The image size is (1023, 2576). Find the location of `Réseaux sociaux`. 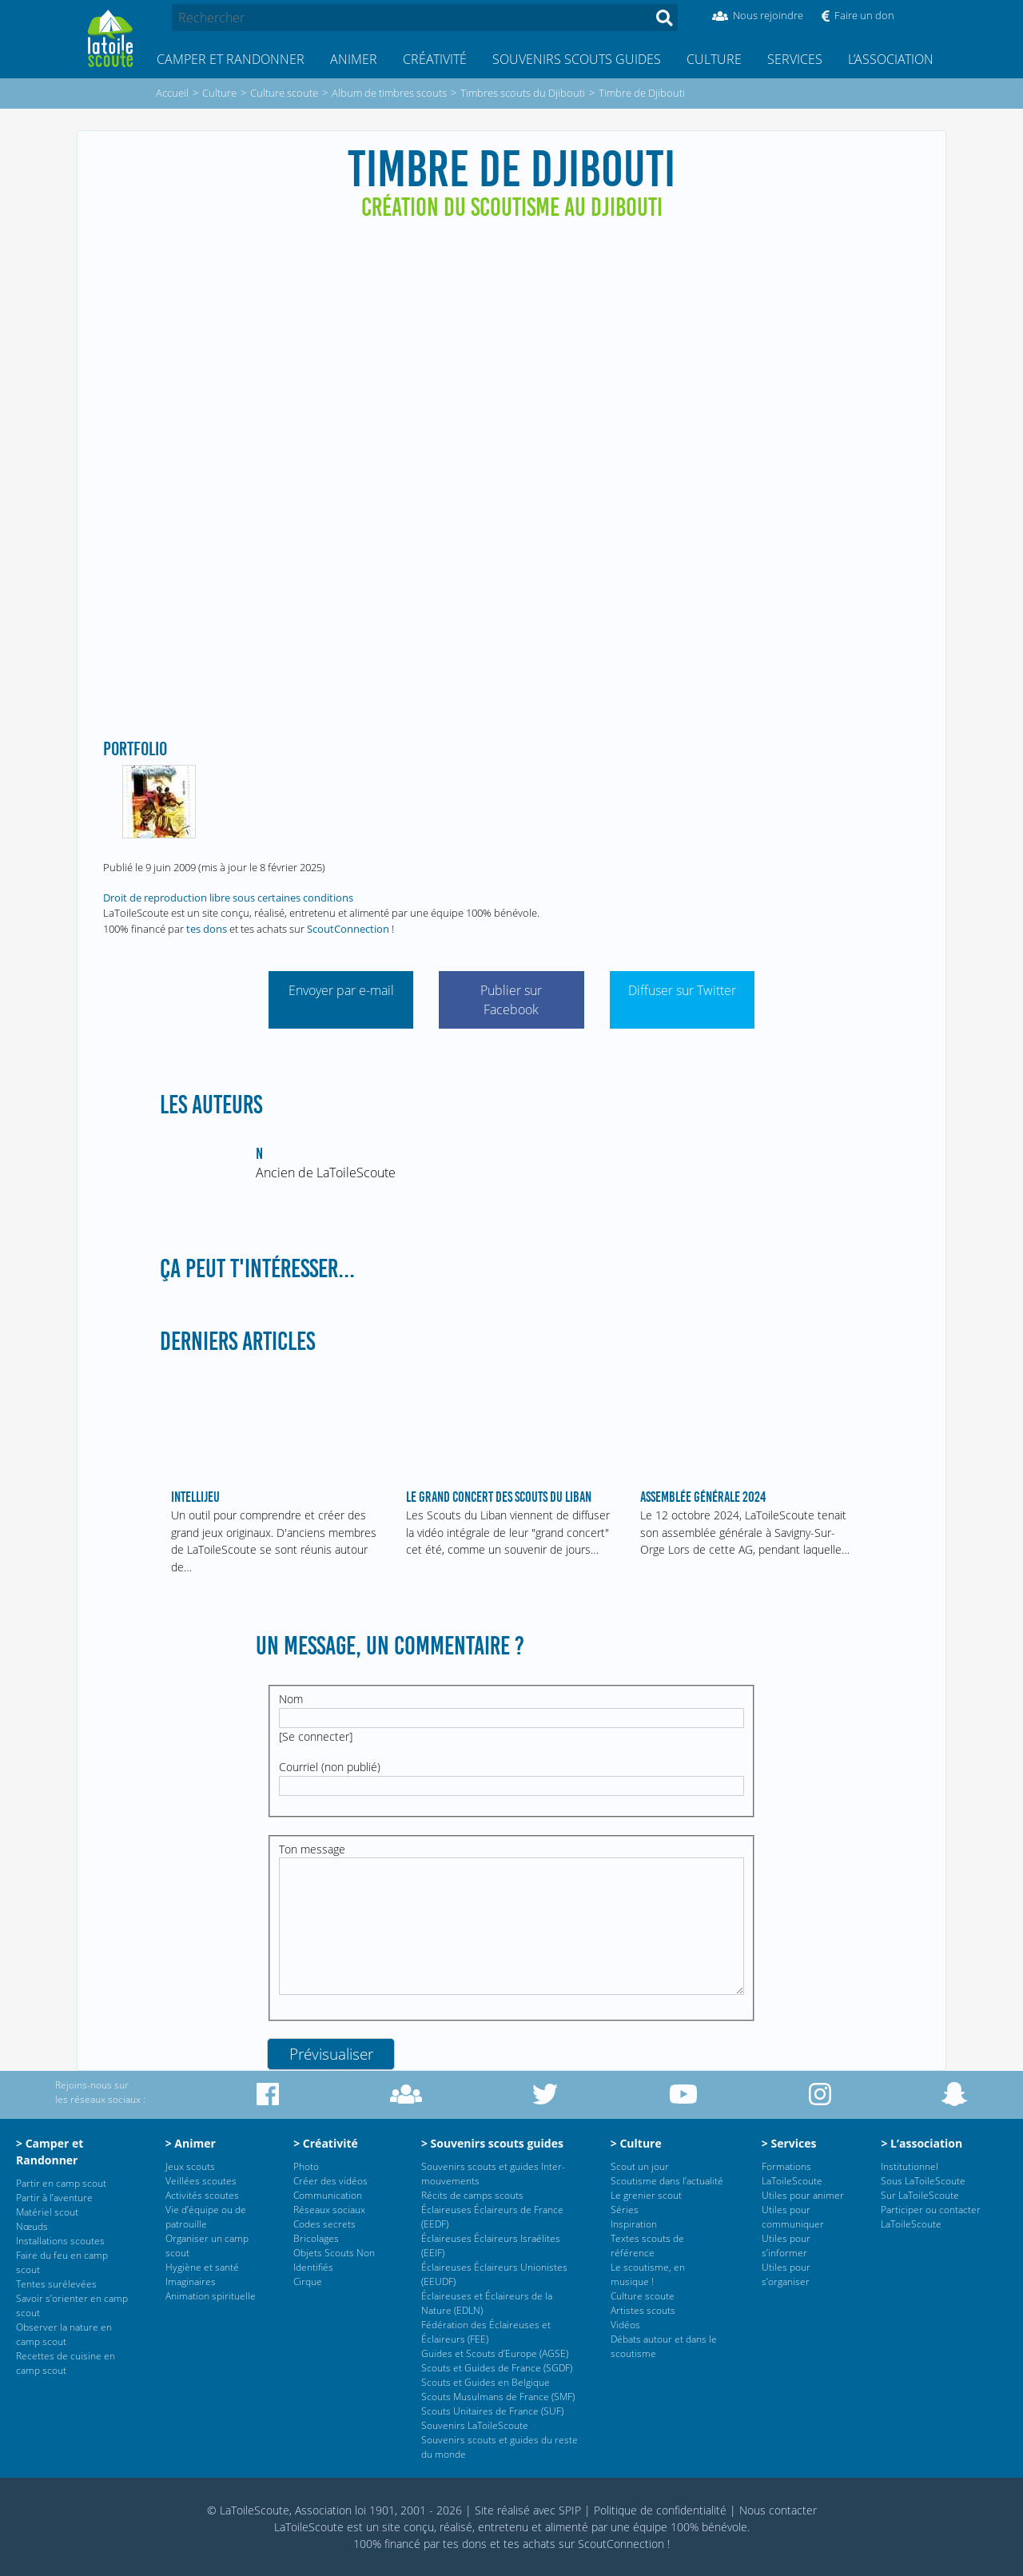

Réseaux sociaux is located at coordinates (329, 2209).